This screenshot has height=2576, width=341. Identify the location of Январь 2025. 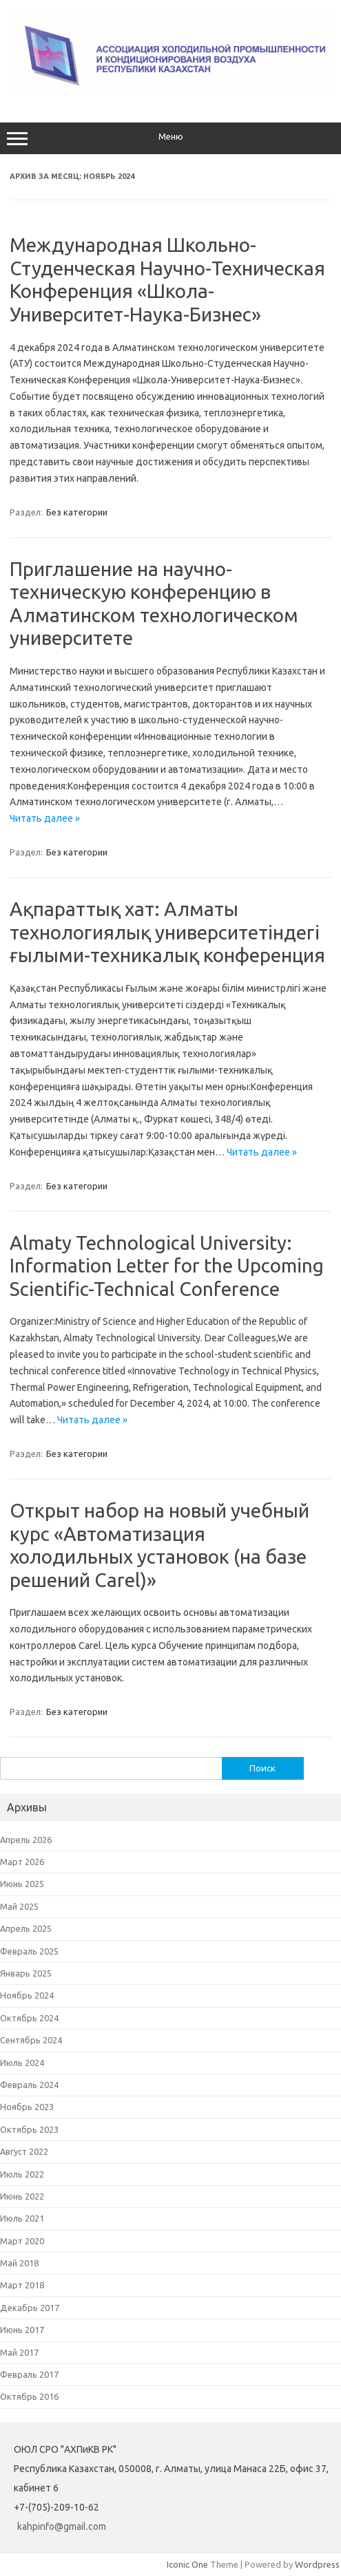
(26, 1973).